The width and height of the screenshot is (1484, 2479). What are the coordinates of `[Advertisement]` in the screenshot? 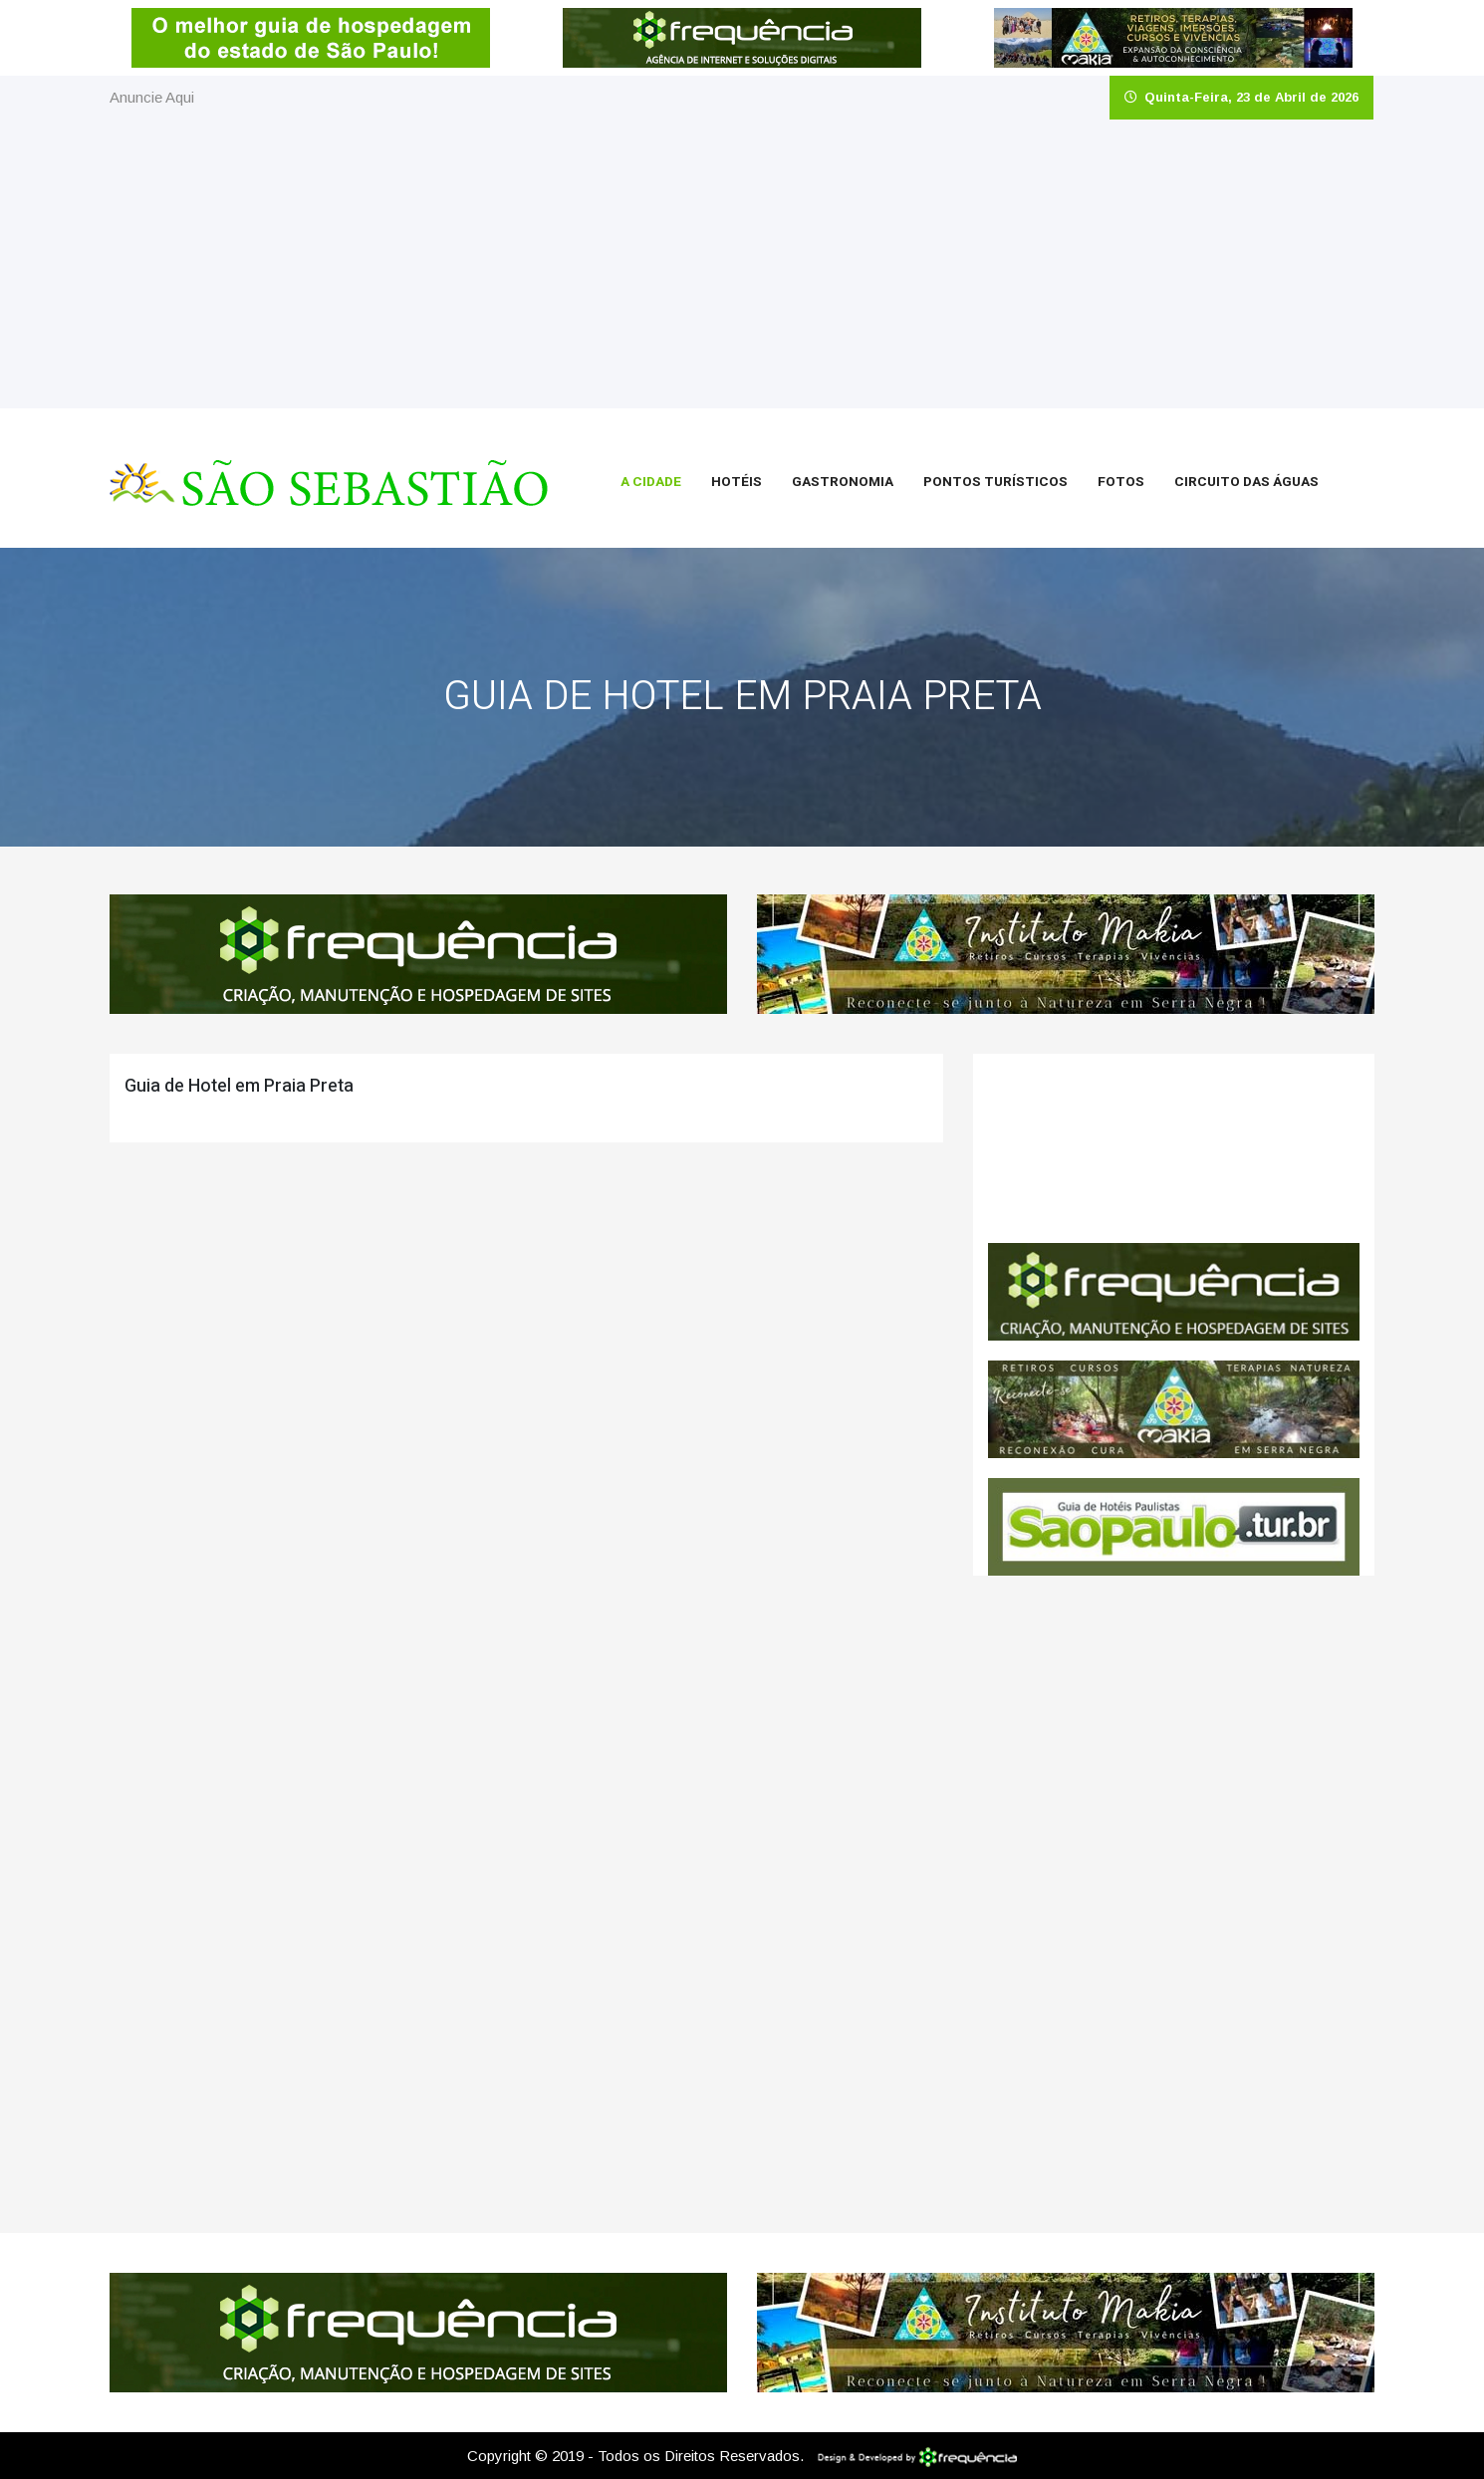 It's located at (742, 268).